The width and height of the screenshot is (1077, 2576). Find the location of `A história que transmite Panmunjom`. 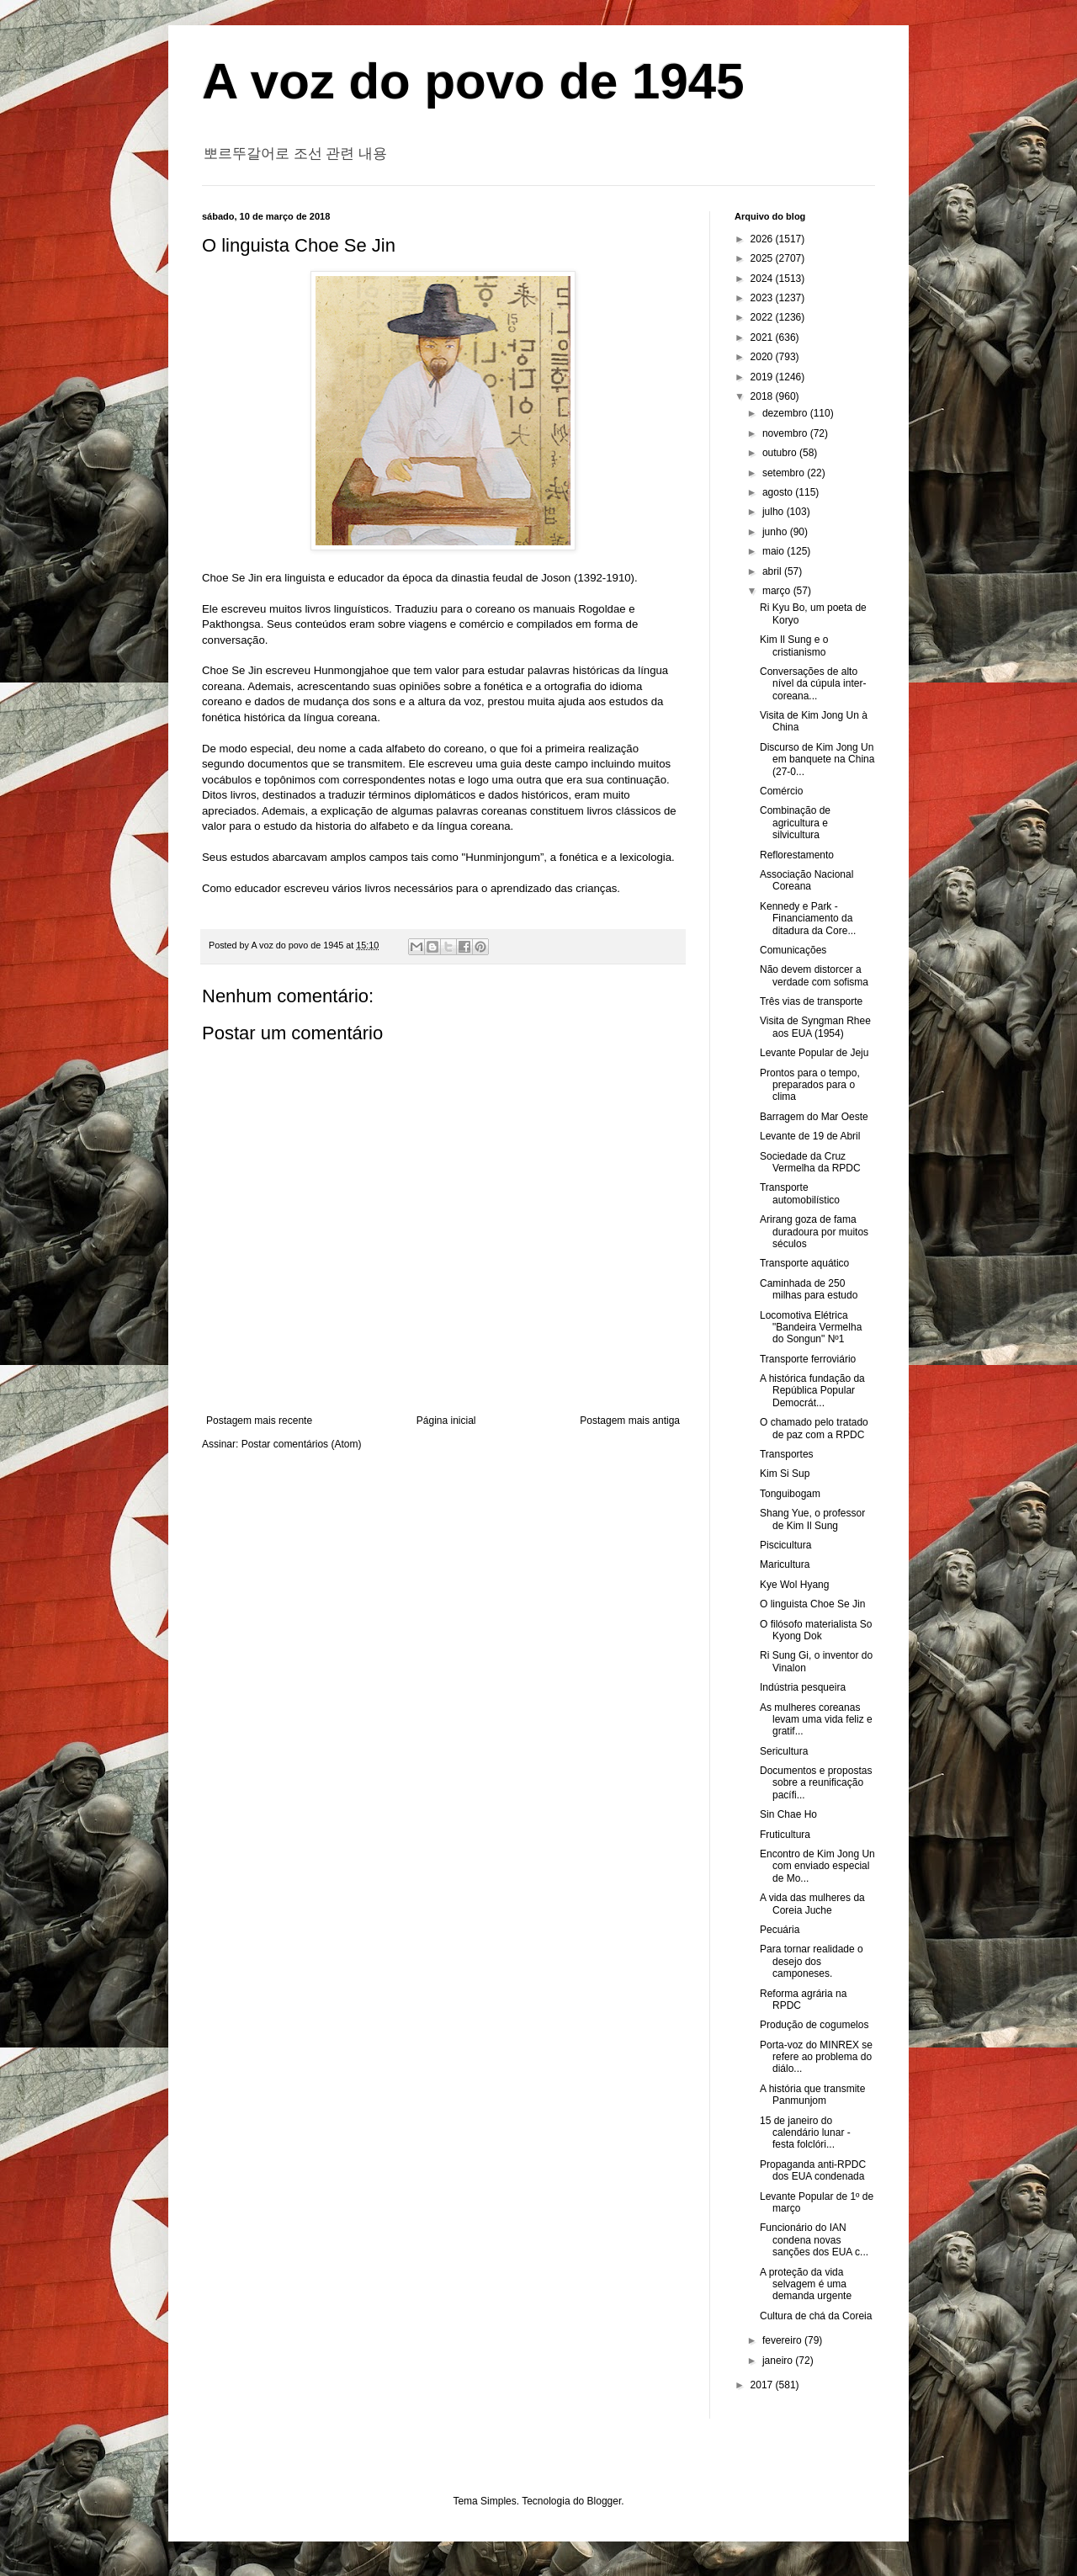

A história que transmite Panmunjom is located at coordinates (812, 2094).